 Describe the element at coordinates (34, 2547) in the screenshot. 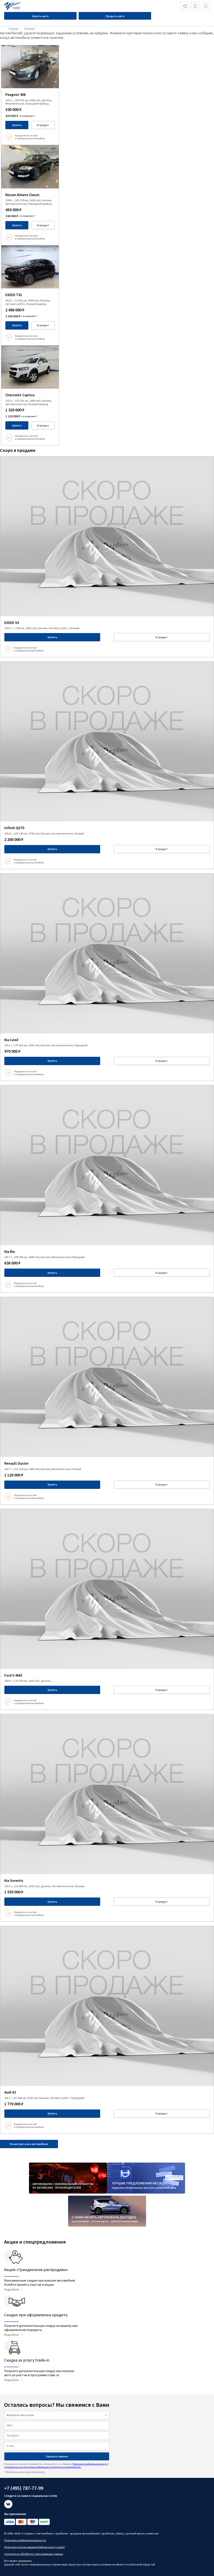

I see `Политика использования файлов куки (cookie)` at that location.